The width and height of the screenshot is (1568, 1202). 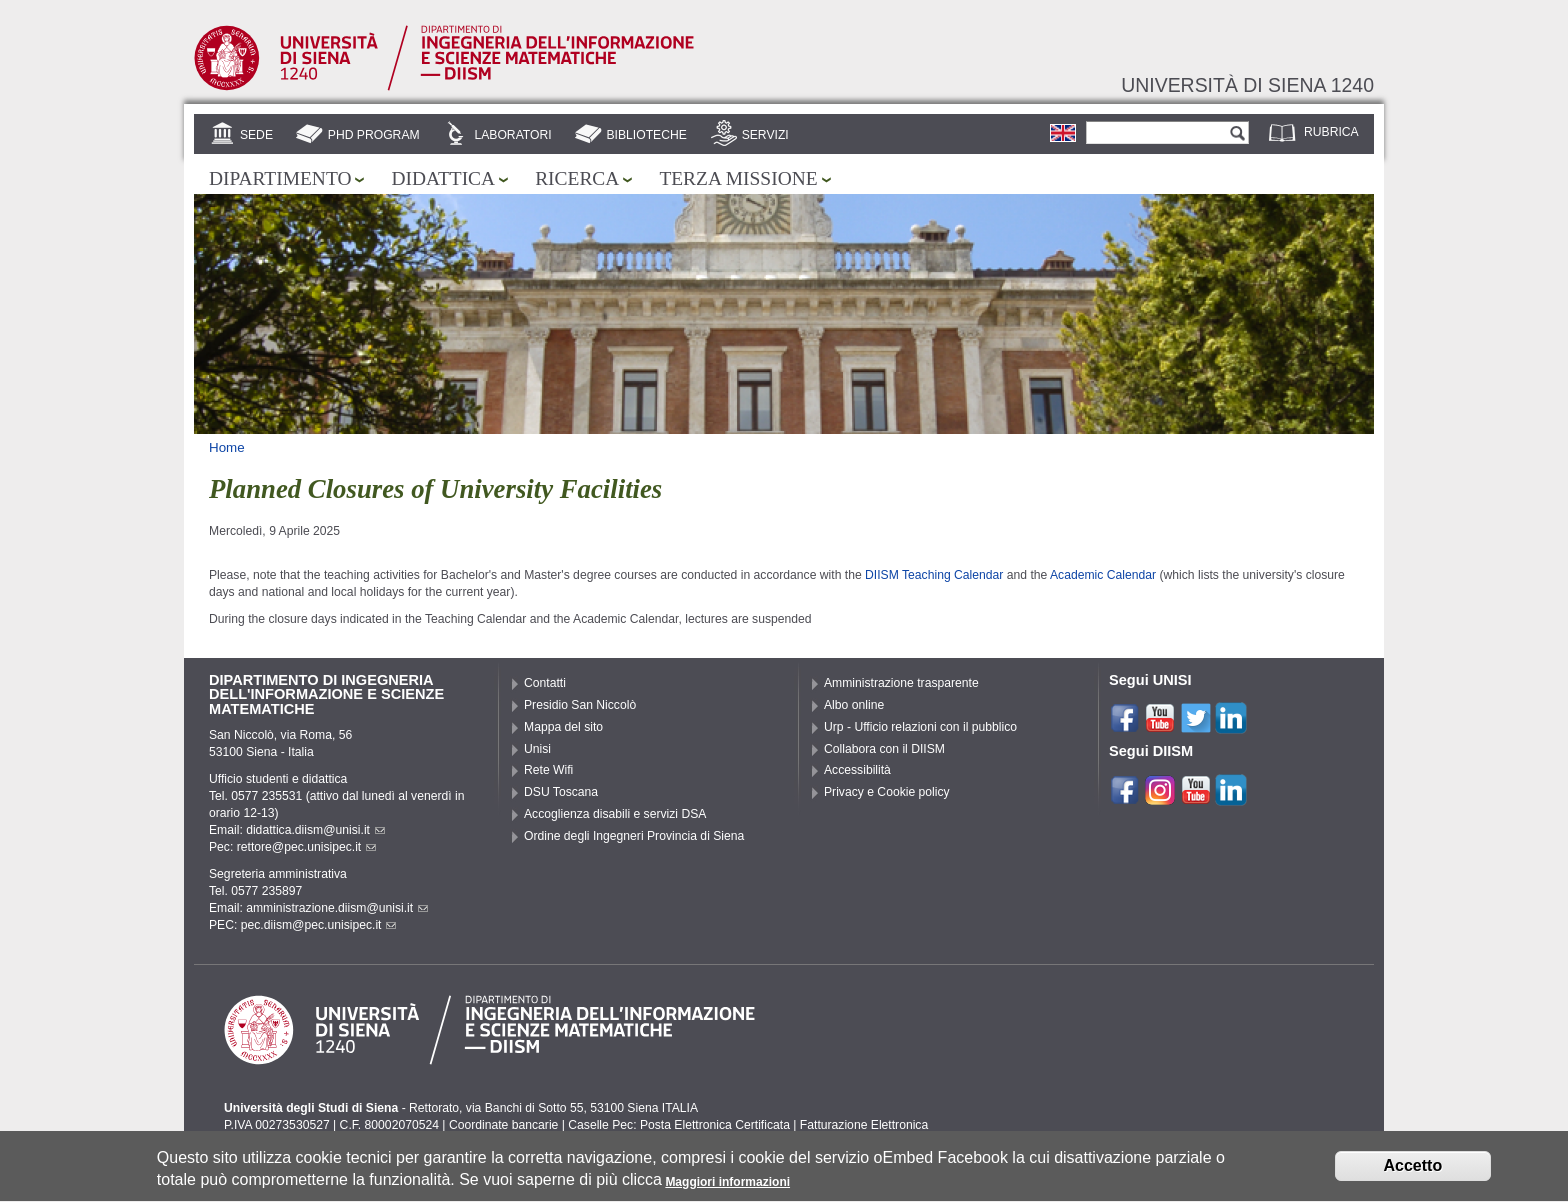 What do you see at coordinates (580, 705) in the screenshot?
I see `Presidio San Niccolò` at bounding box center [580, 705].